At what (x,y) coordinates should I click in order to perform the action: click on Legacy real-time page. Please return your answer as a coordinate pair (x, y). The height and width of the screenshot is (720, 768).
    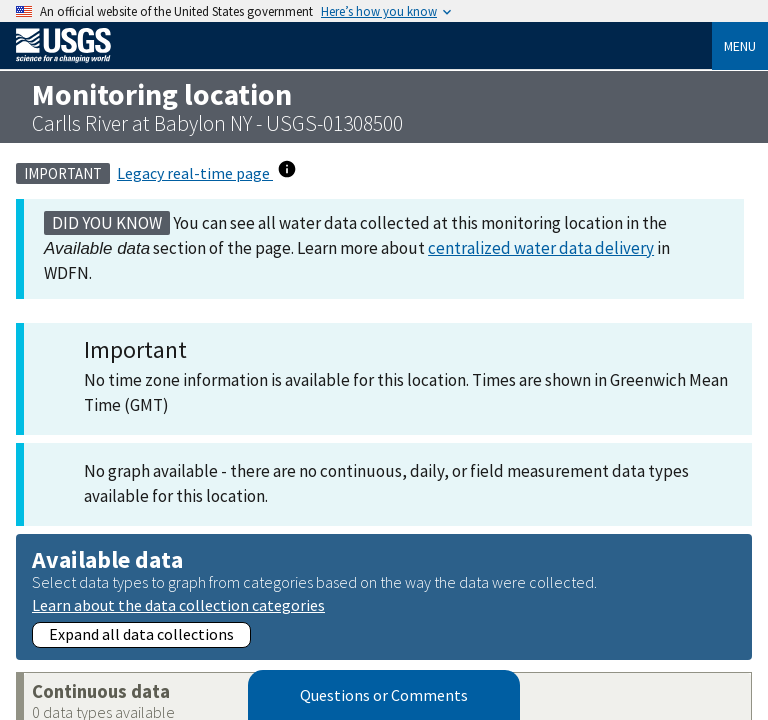
    Looking at the image, I should click on (195, 173).